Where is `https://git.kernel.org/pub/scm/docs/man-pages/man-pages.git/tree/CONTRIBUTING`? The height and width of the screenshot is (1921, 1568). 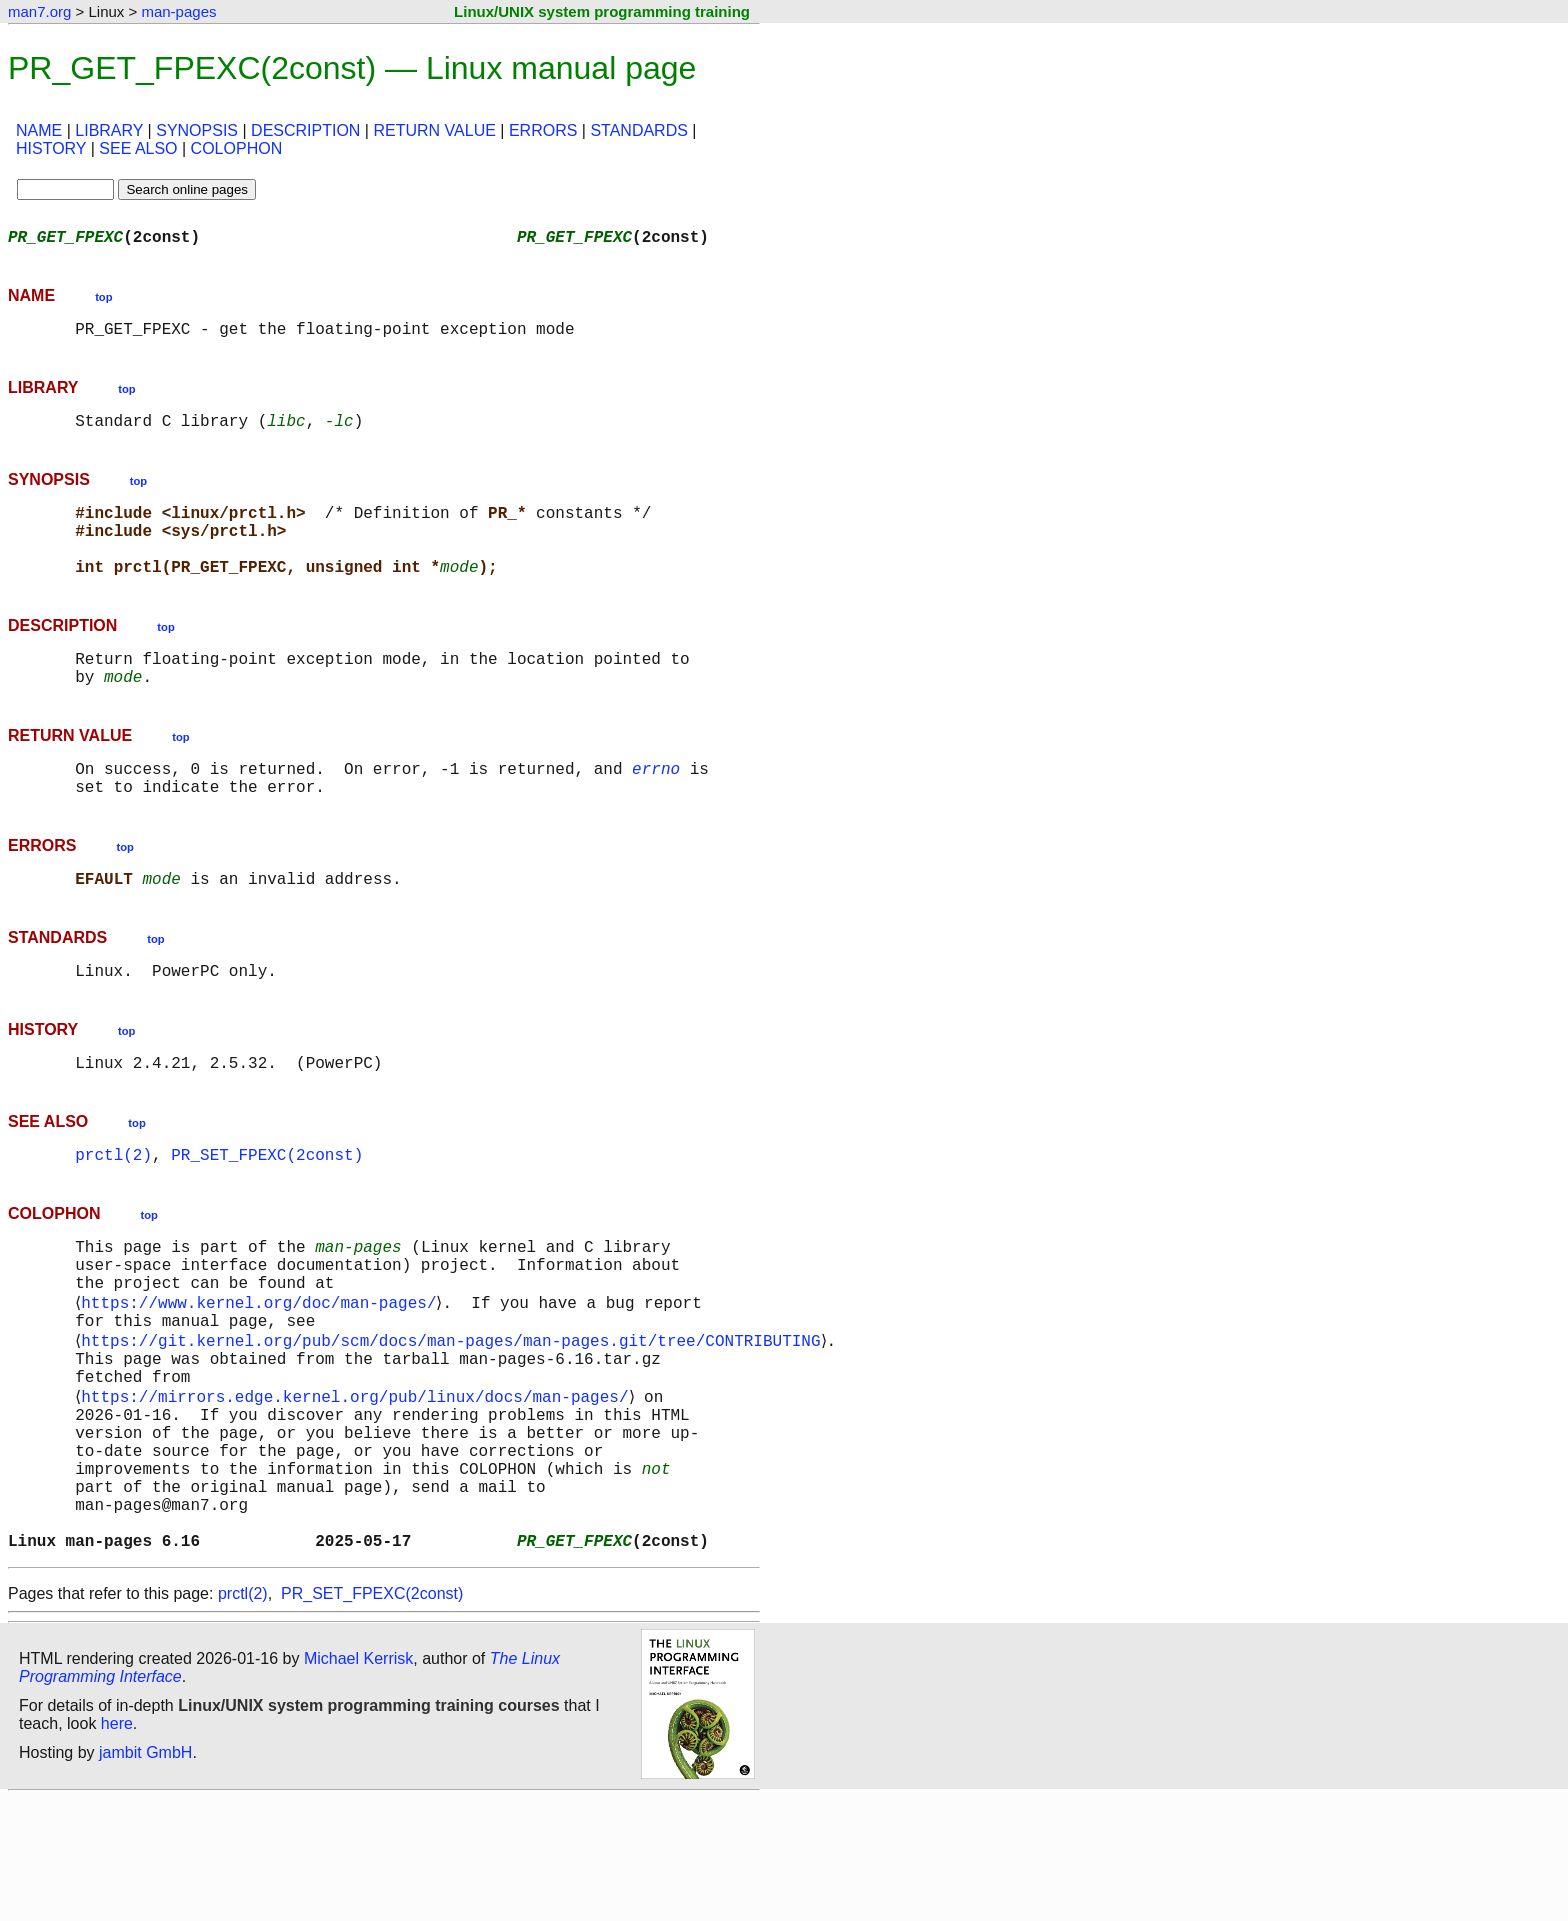
https://git.kernel.org/pub/scm/docs/man-pages/man-pages.git/tree/CONTRIBUTING is located at coordinates (454, 1420).